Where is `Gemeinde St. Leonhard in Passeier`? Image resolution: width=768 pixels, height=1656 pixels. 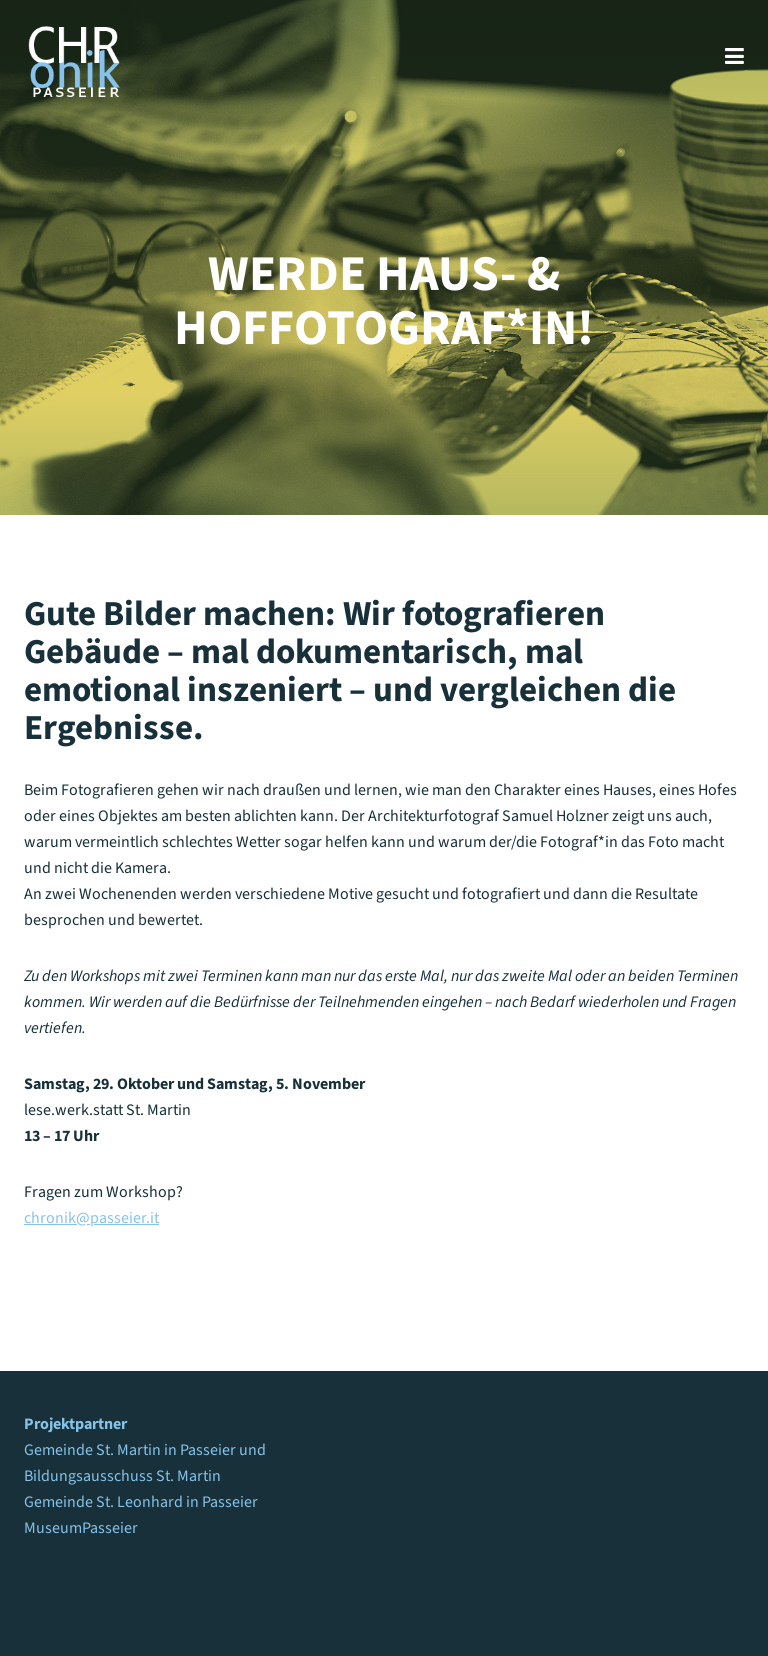 Gemeinde St. Leonhard in Passeier is located at coordinates (141, 1502).